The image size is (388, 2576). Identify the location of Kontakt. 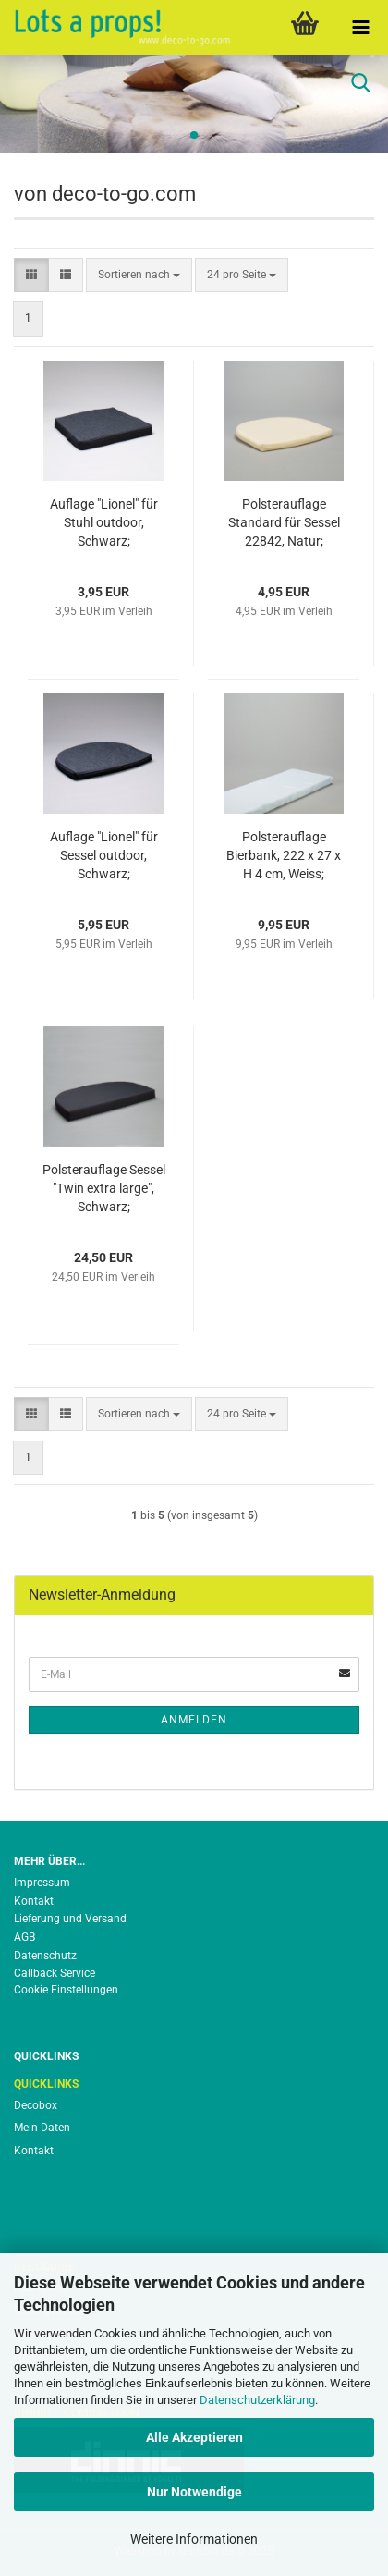
(34, 1901).